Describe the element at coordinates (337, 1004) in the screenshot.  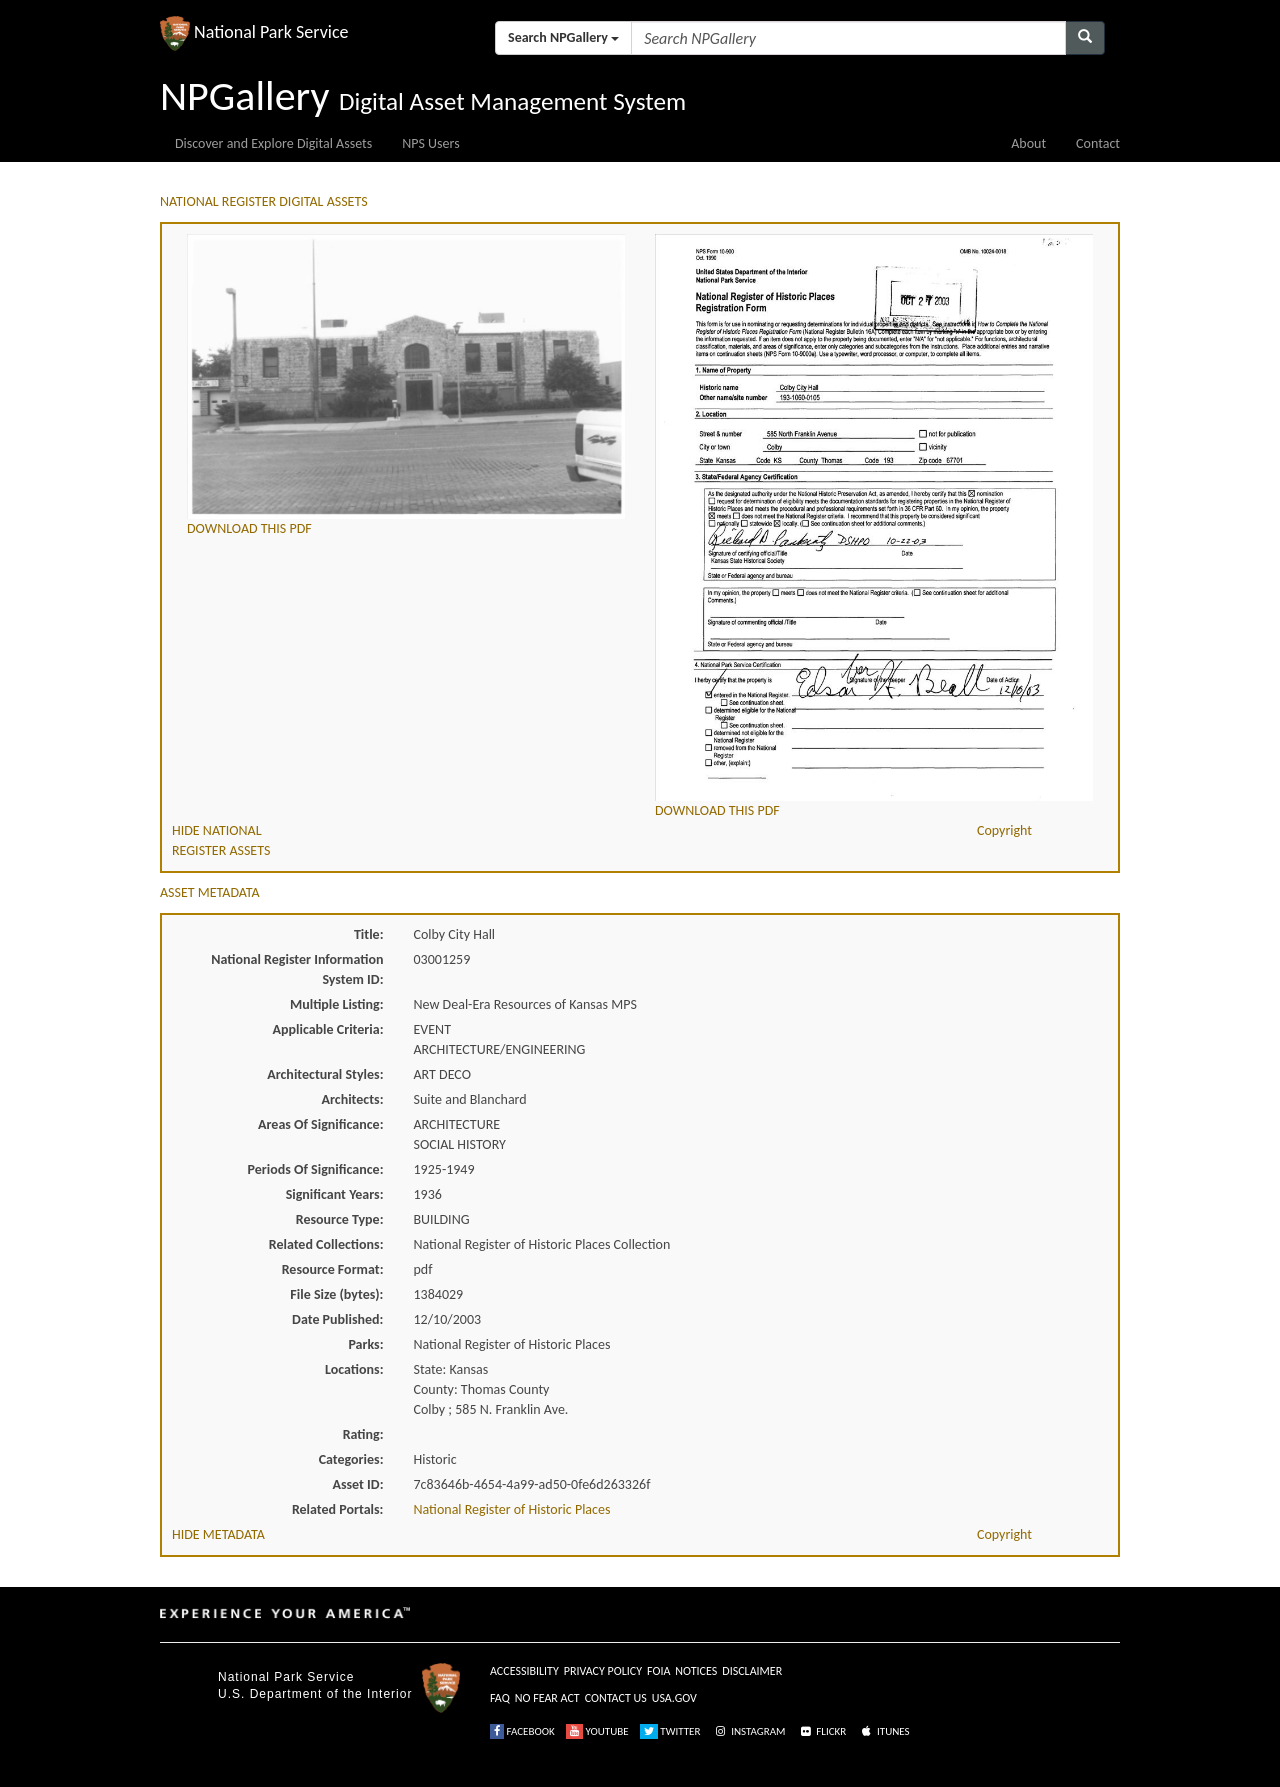
I see `Multiple Listing:` at that location.